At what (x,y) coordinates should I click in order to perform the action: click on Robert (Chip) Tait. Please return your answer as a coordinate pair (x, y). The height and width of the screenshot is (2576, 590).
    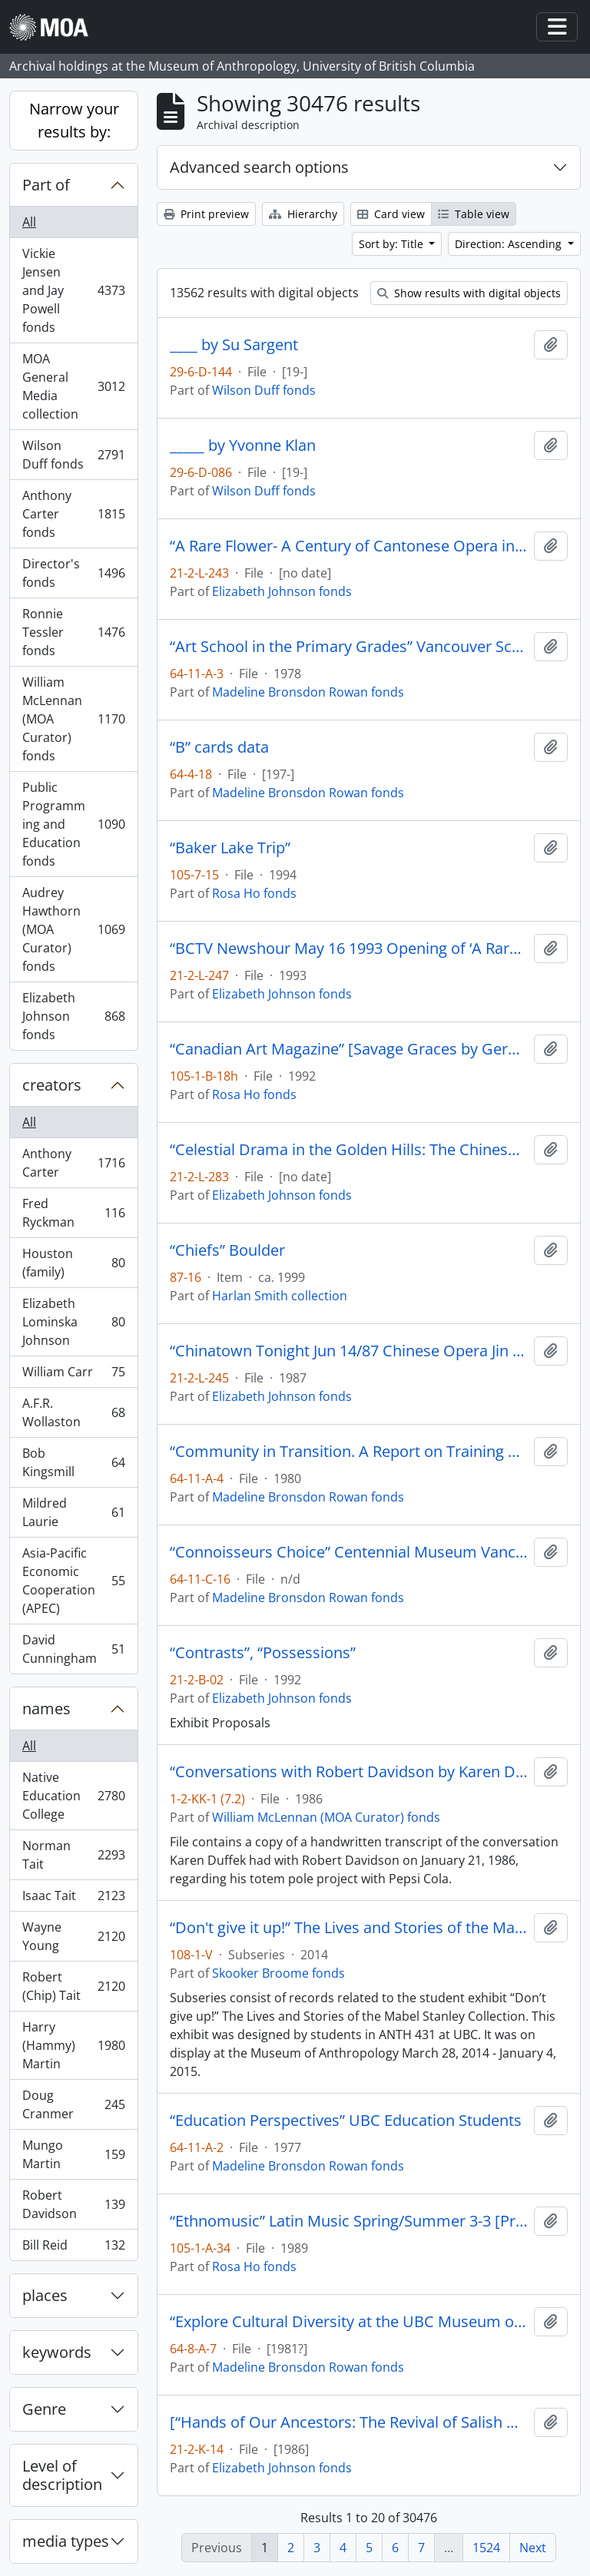
    Looking at the image, I should click on (73, 1986).